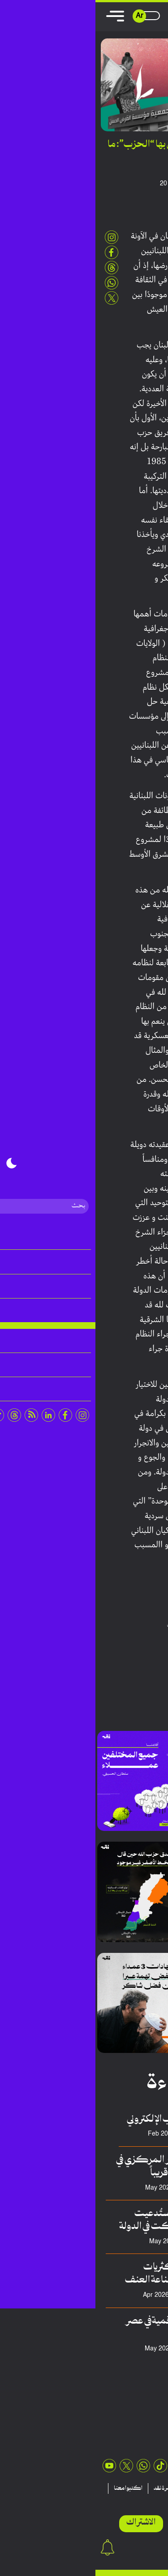 This screenshot has width=168, height=2576. What do you see at coordinates (107, 2241) in the screenshot?
I see `سعد الدالاتي` at bounding box center [107, 2241].